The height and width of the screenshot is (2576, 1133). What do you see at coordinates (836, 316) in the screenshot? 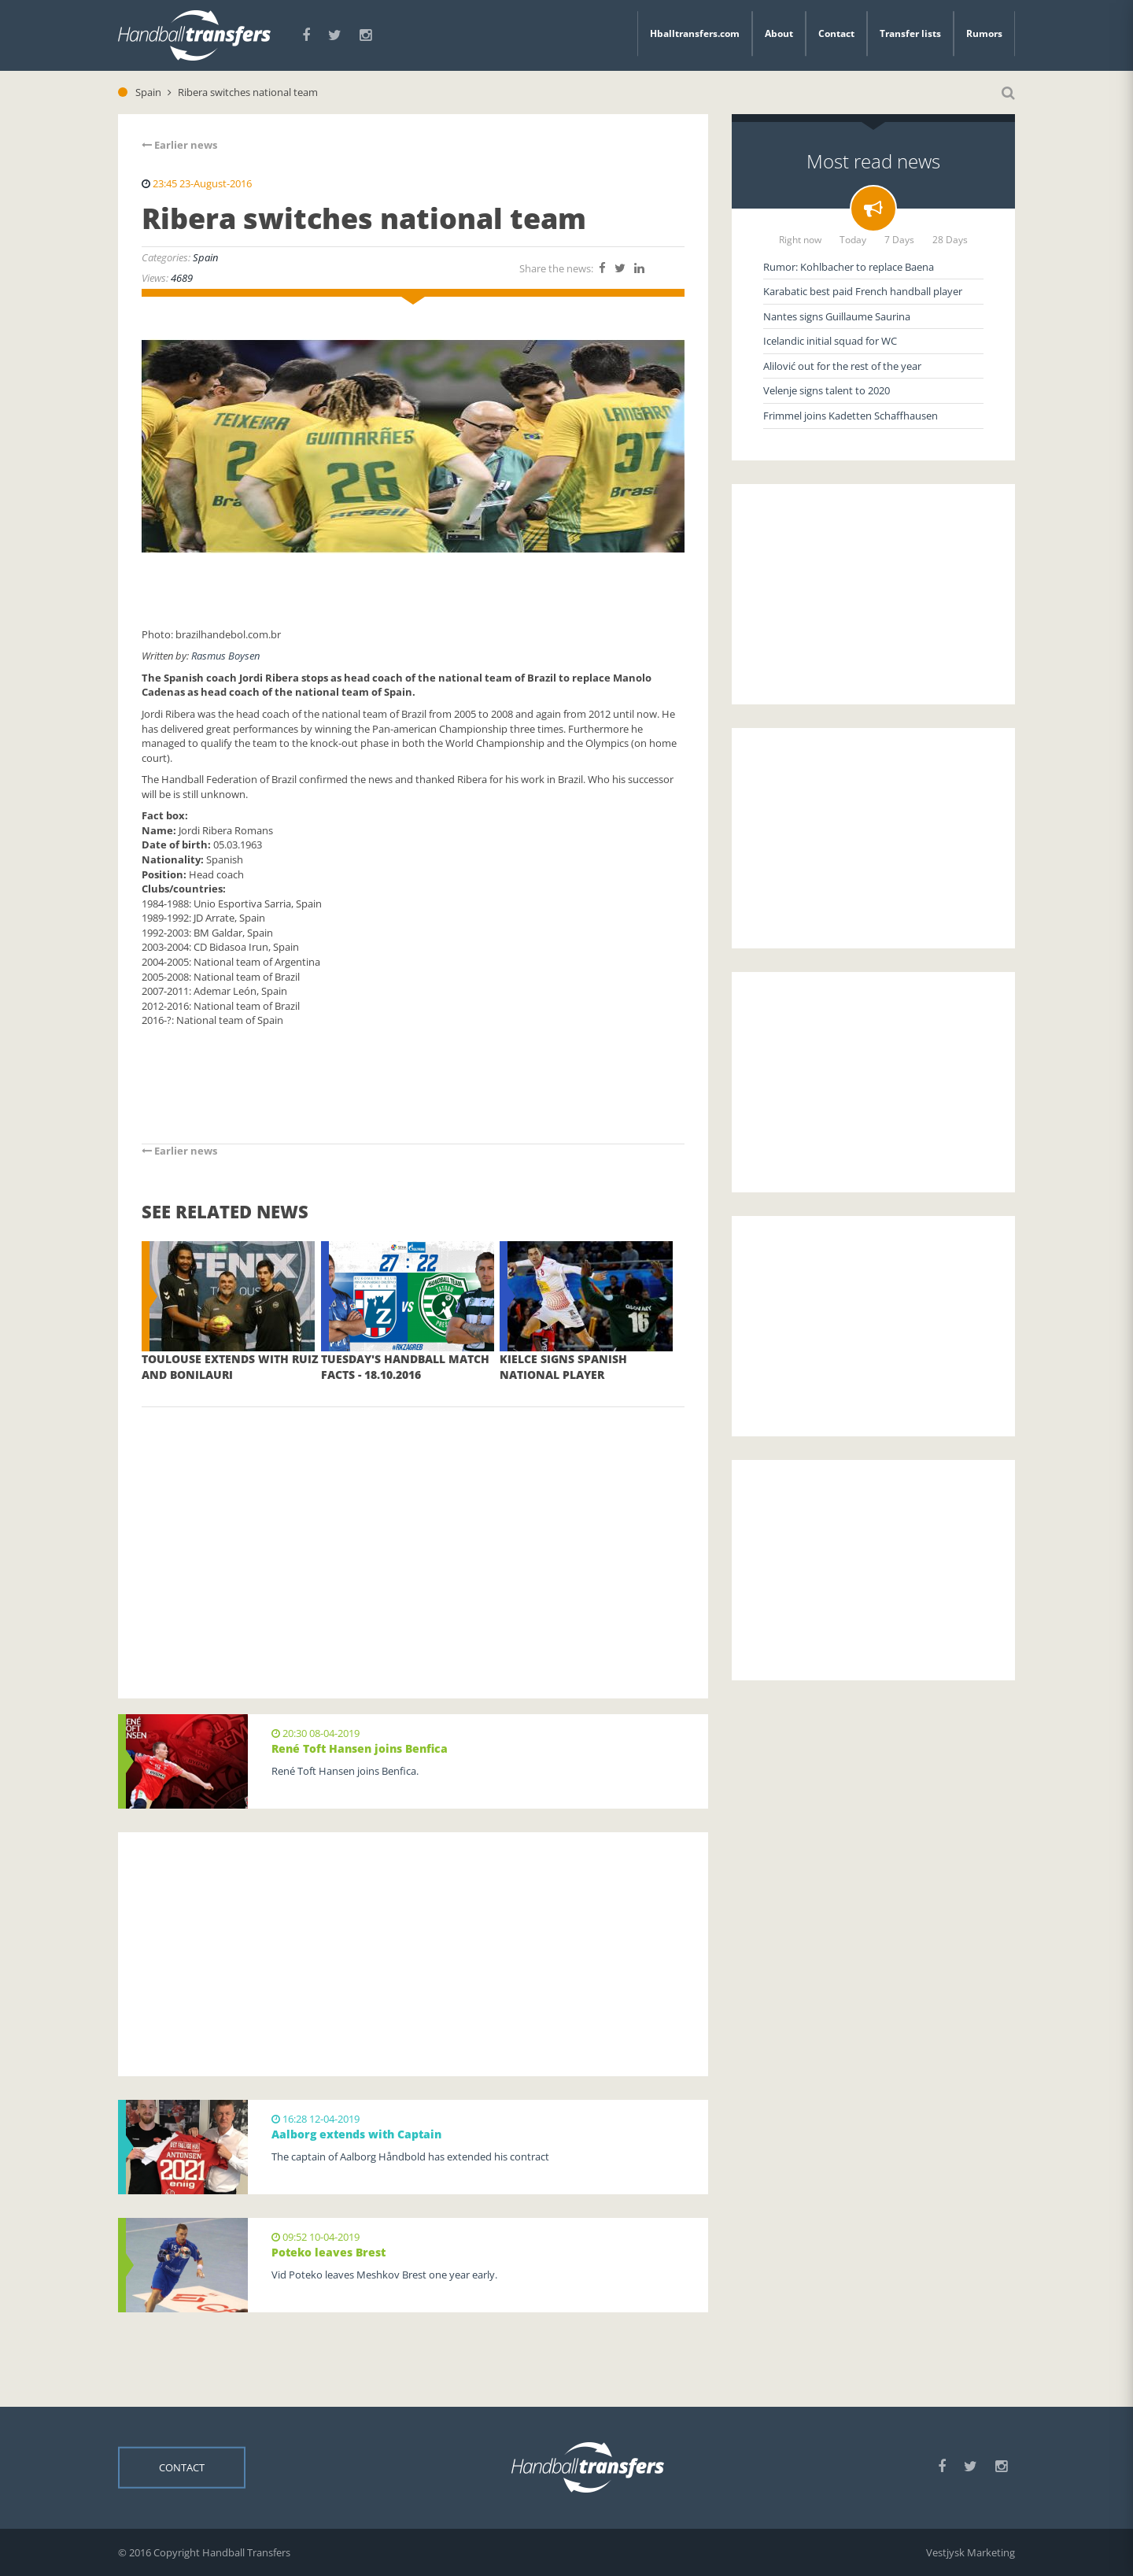
I see `Nantes signs Guillaume Saurina` at bounding box center [836, 316].